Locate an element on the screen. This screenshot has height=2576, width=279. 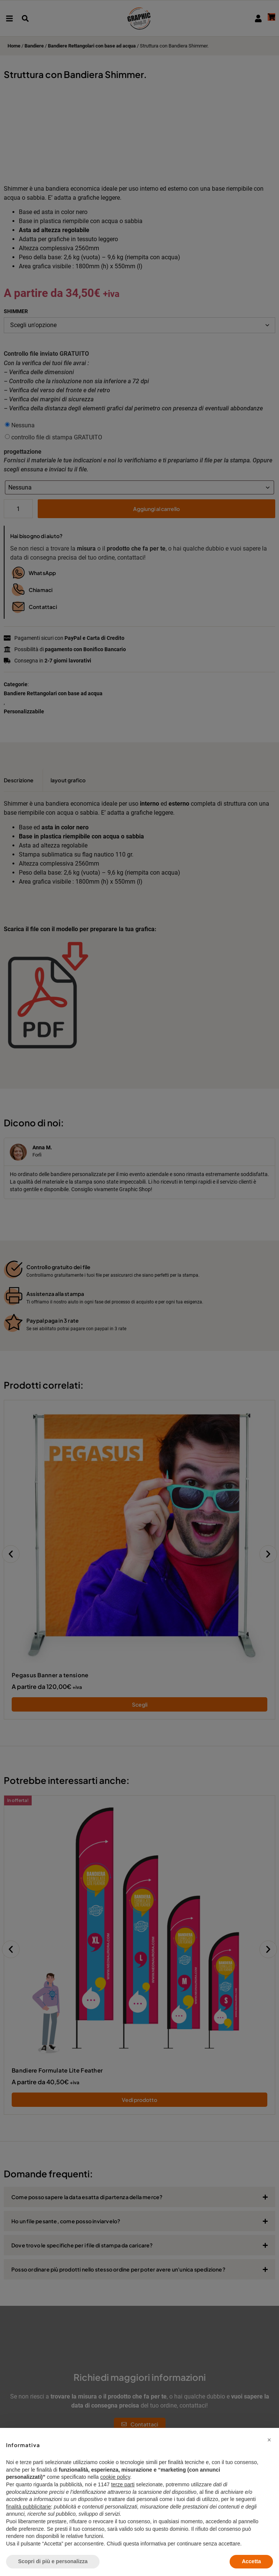
finalità pubblicitarie is located at coordinates (28, 2507).